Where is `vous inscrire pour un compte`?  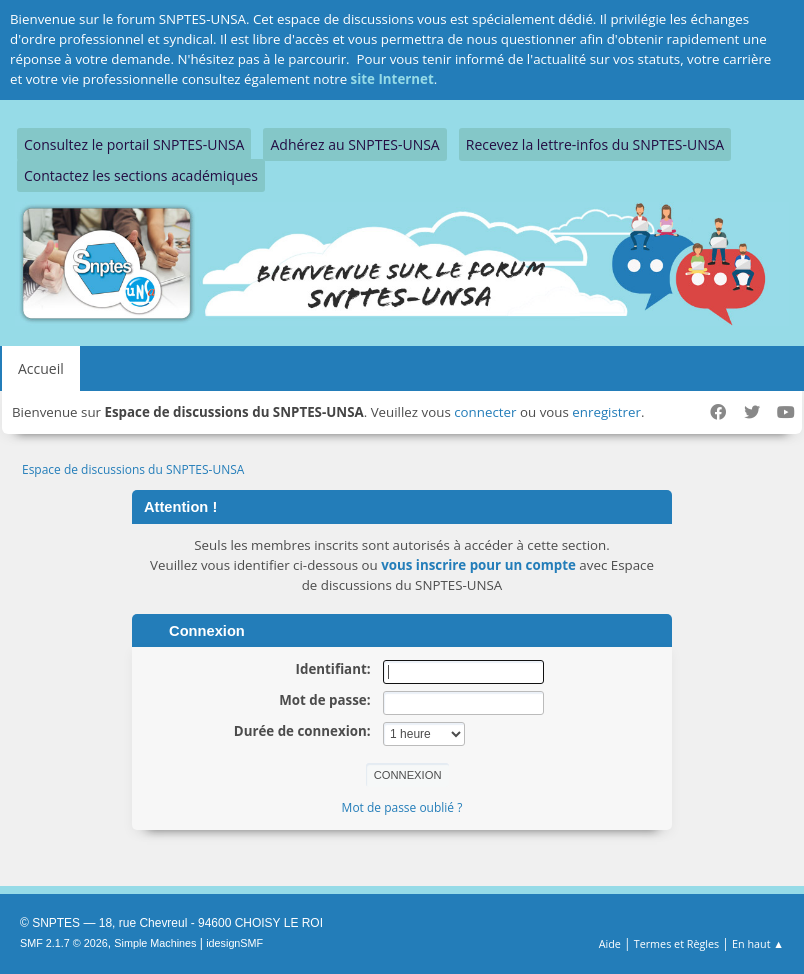
vous inscrire pour un compte is located at coordinates (478, 565).